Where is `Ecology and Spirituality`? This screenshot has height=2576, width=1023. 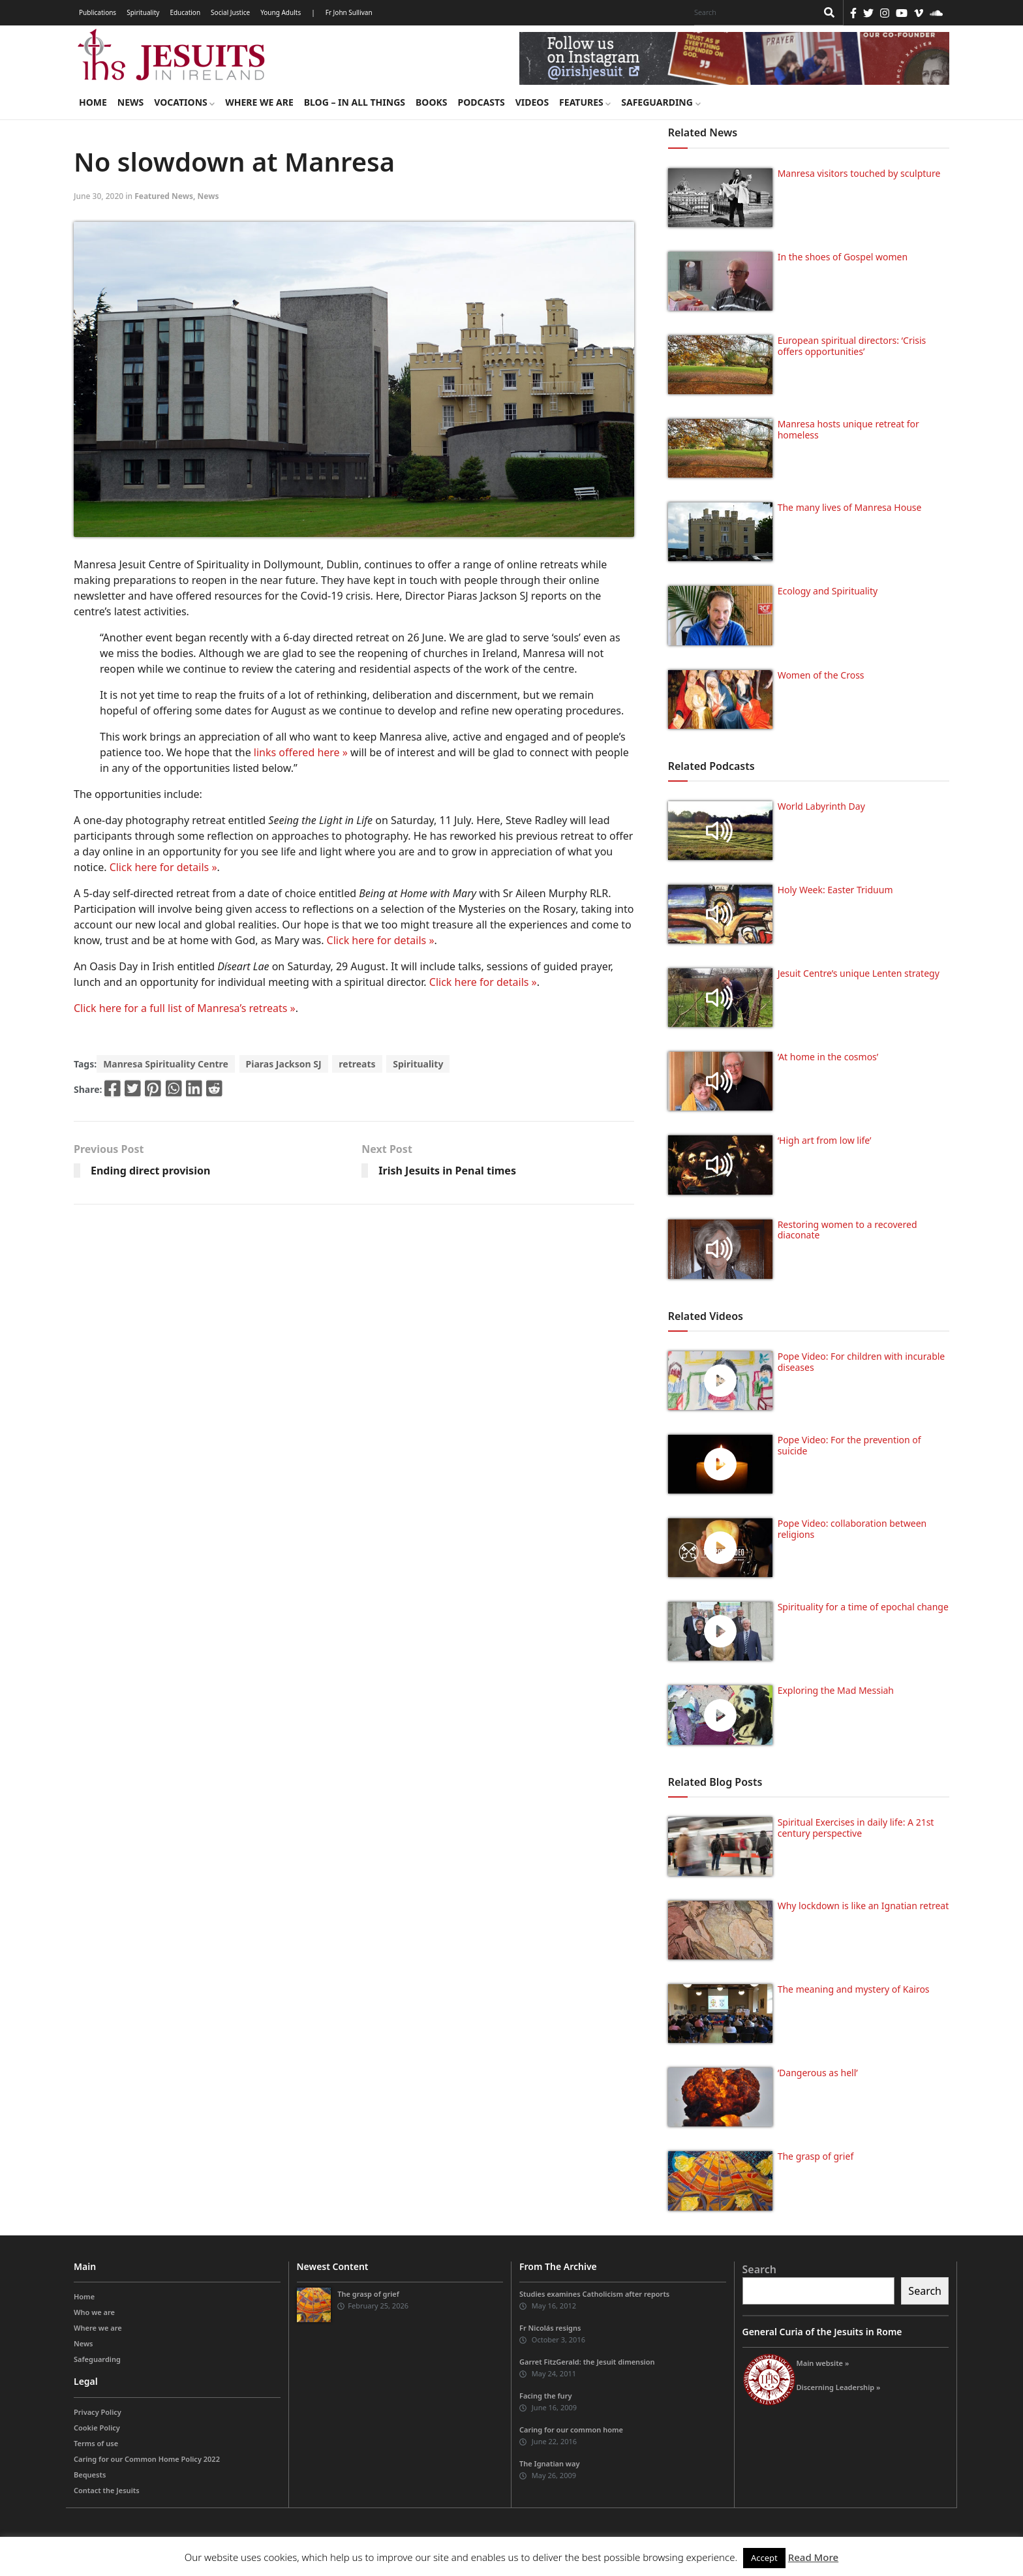 Ecology and Spirituality is located at coordinates (828, 591).